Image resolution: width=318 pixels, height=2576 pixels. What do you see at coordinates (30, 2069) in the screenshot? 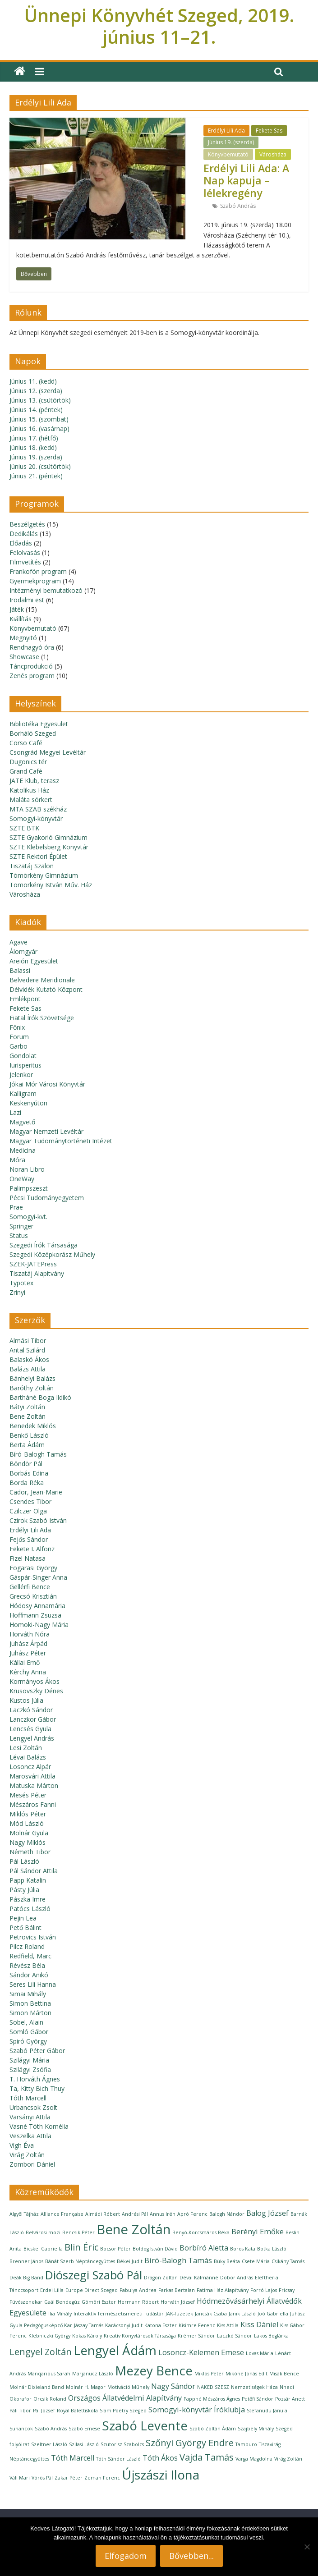
I see `Szilágyi Zsófia` at bounding box center [30, 2069].